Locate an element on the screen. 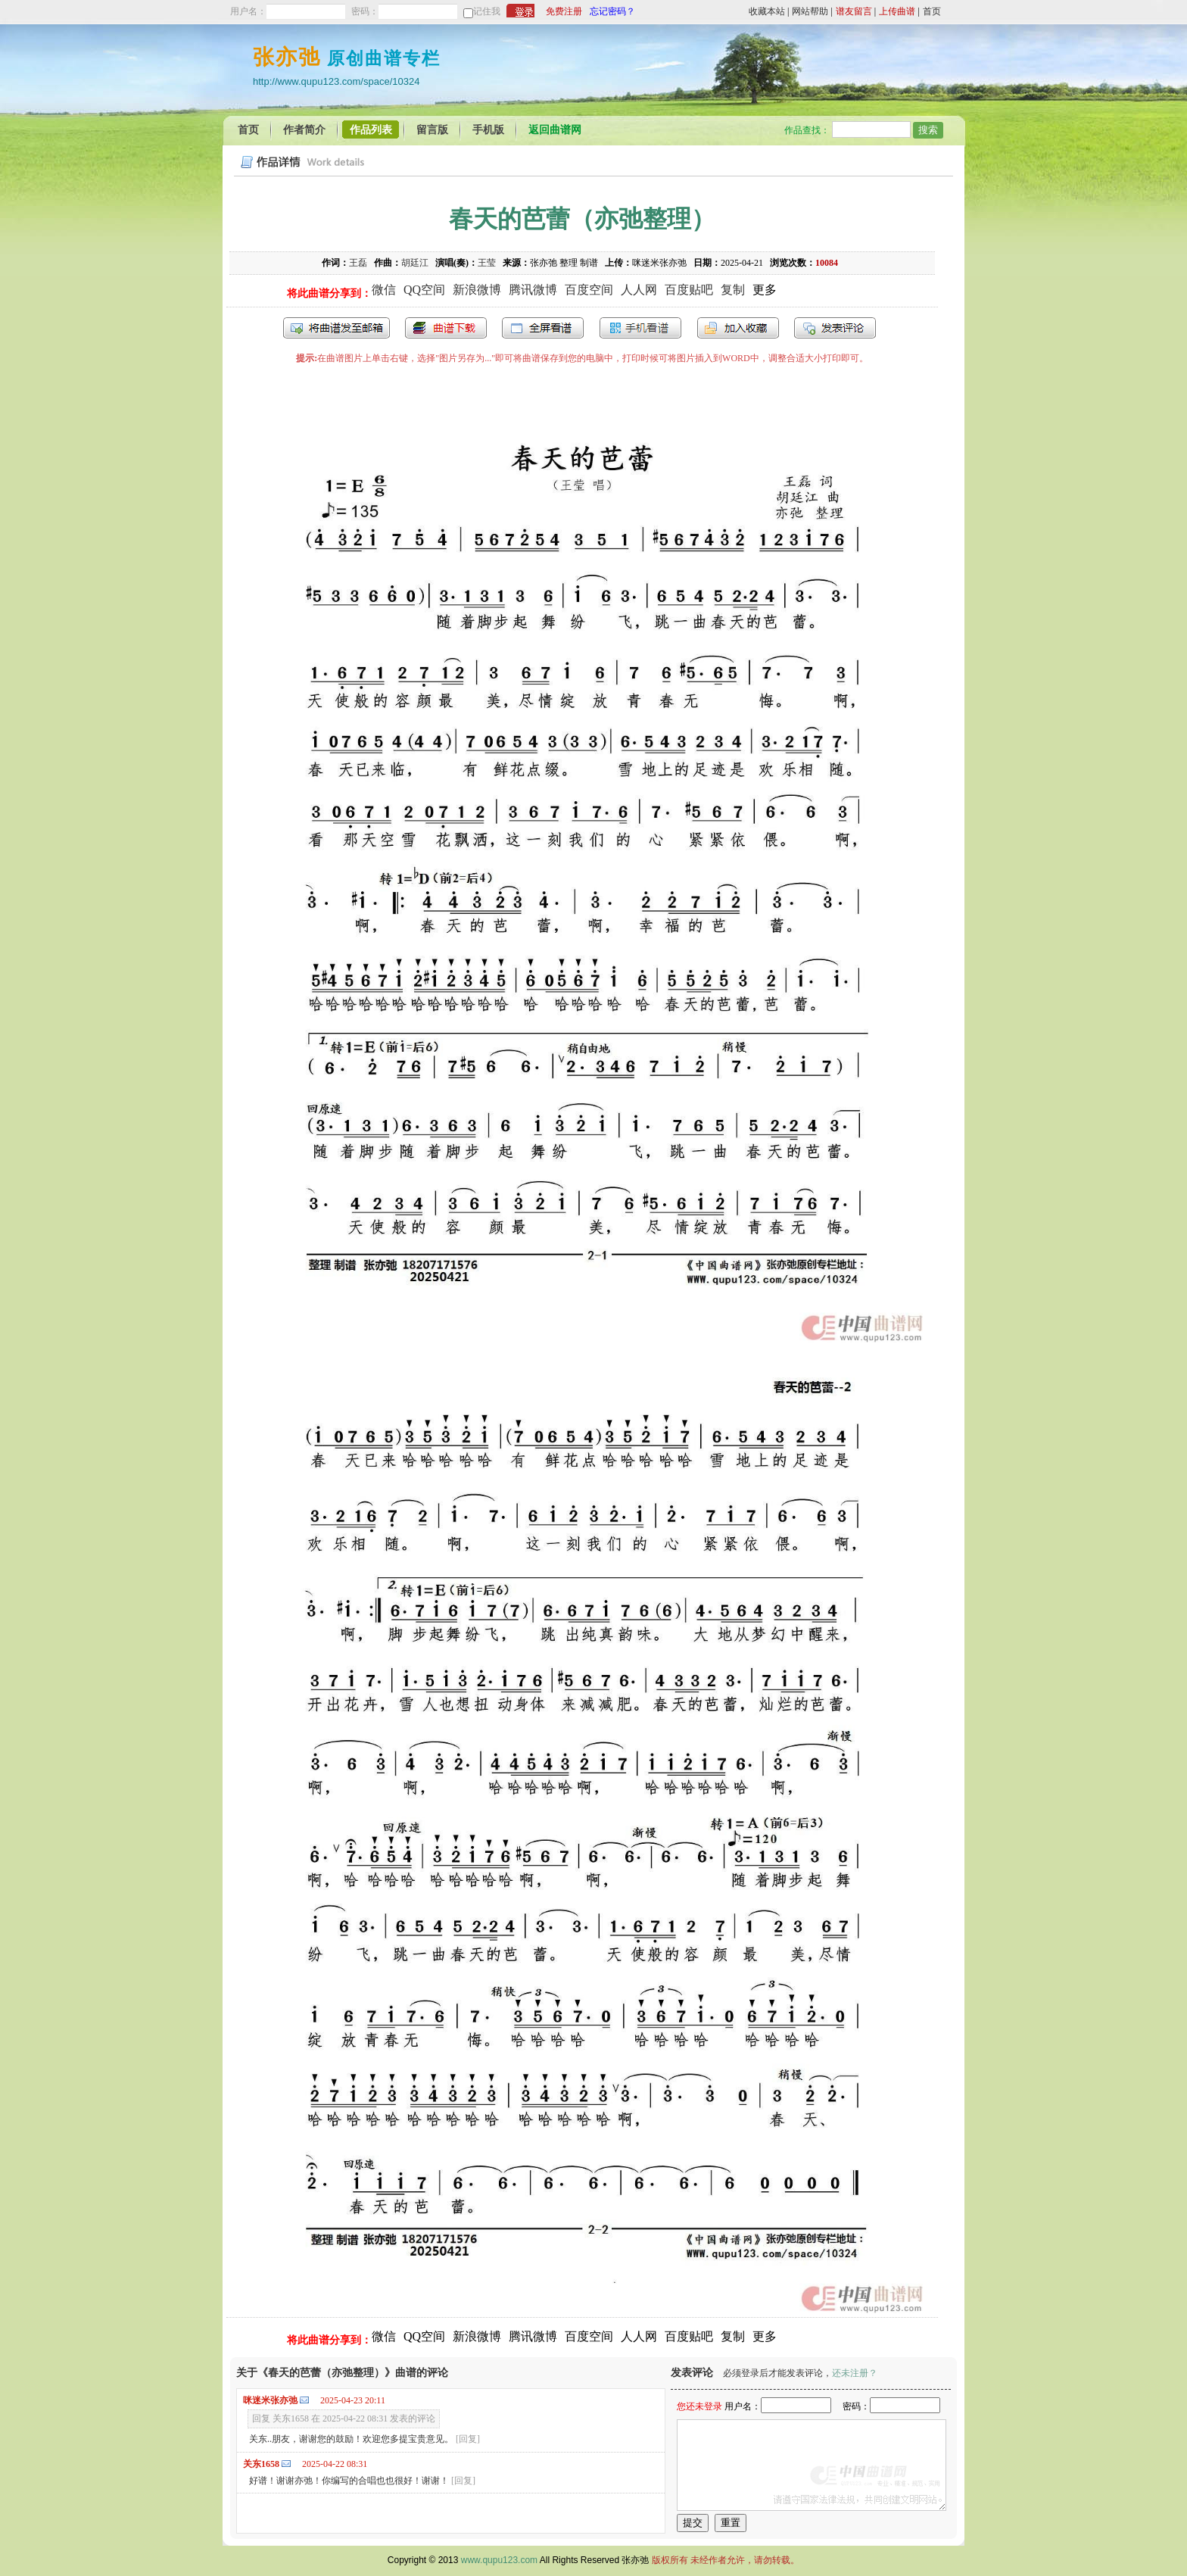  王莹 is located at coordinates (487, 262).